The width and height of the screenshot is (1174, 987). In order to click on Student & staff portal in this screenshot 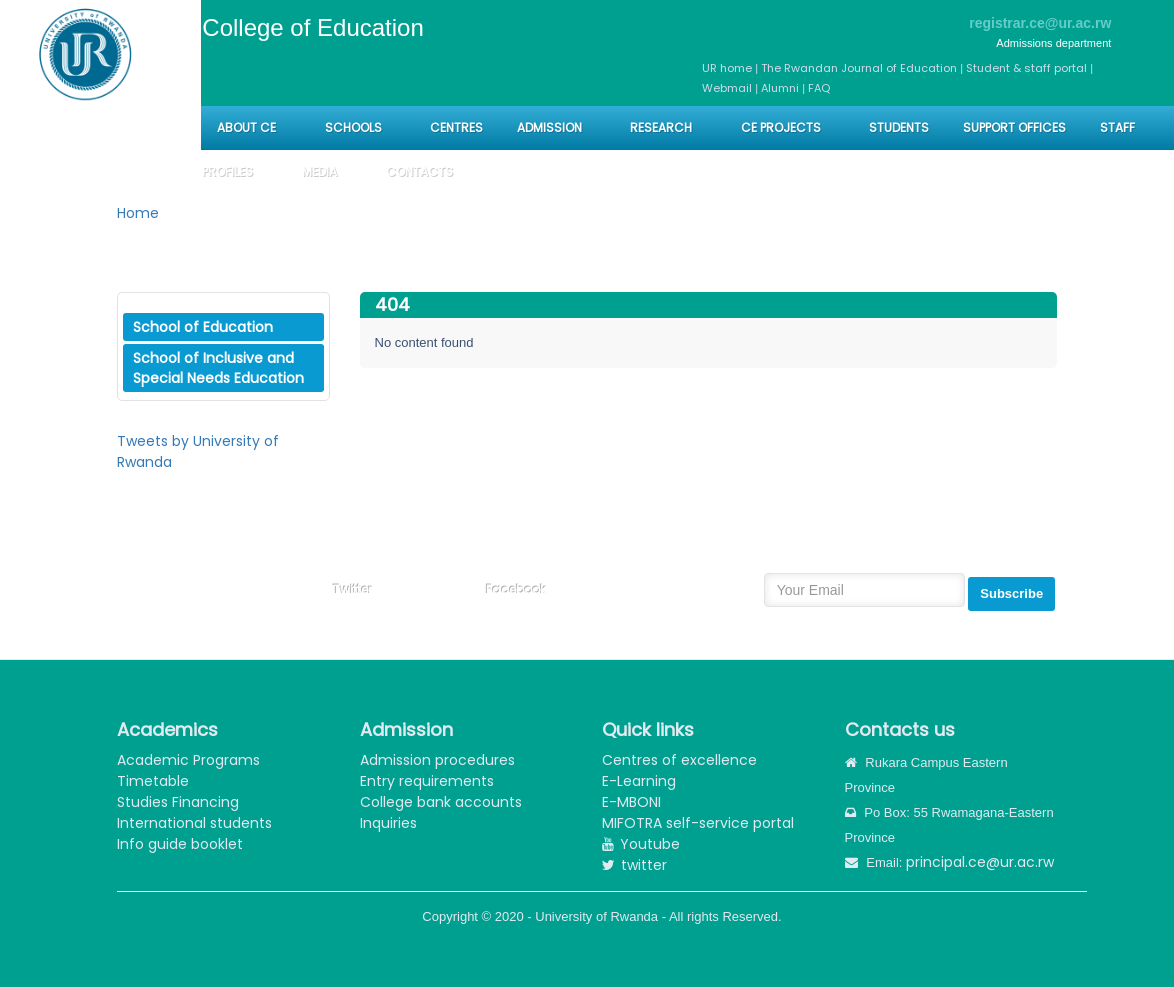, I will do `click(1026, 68)`.